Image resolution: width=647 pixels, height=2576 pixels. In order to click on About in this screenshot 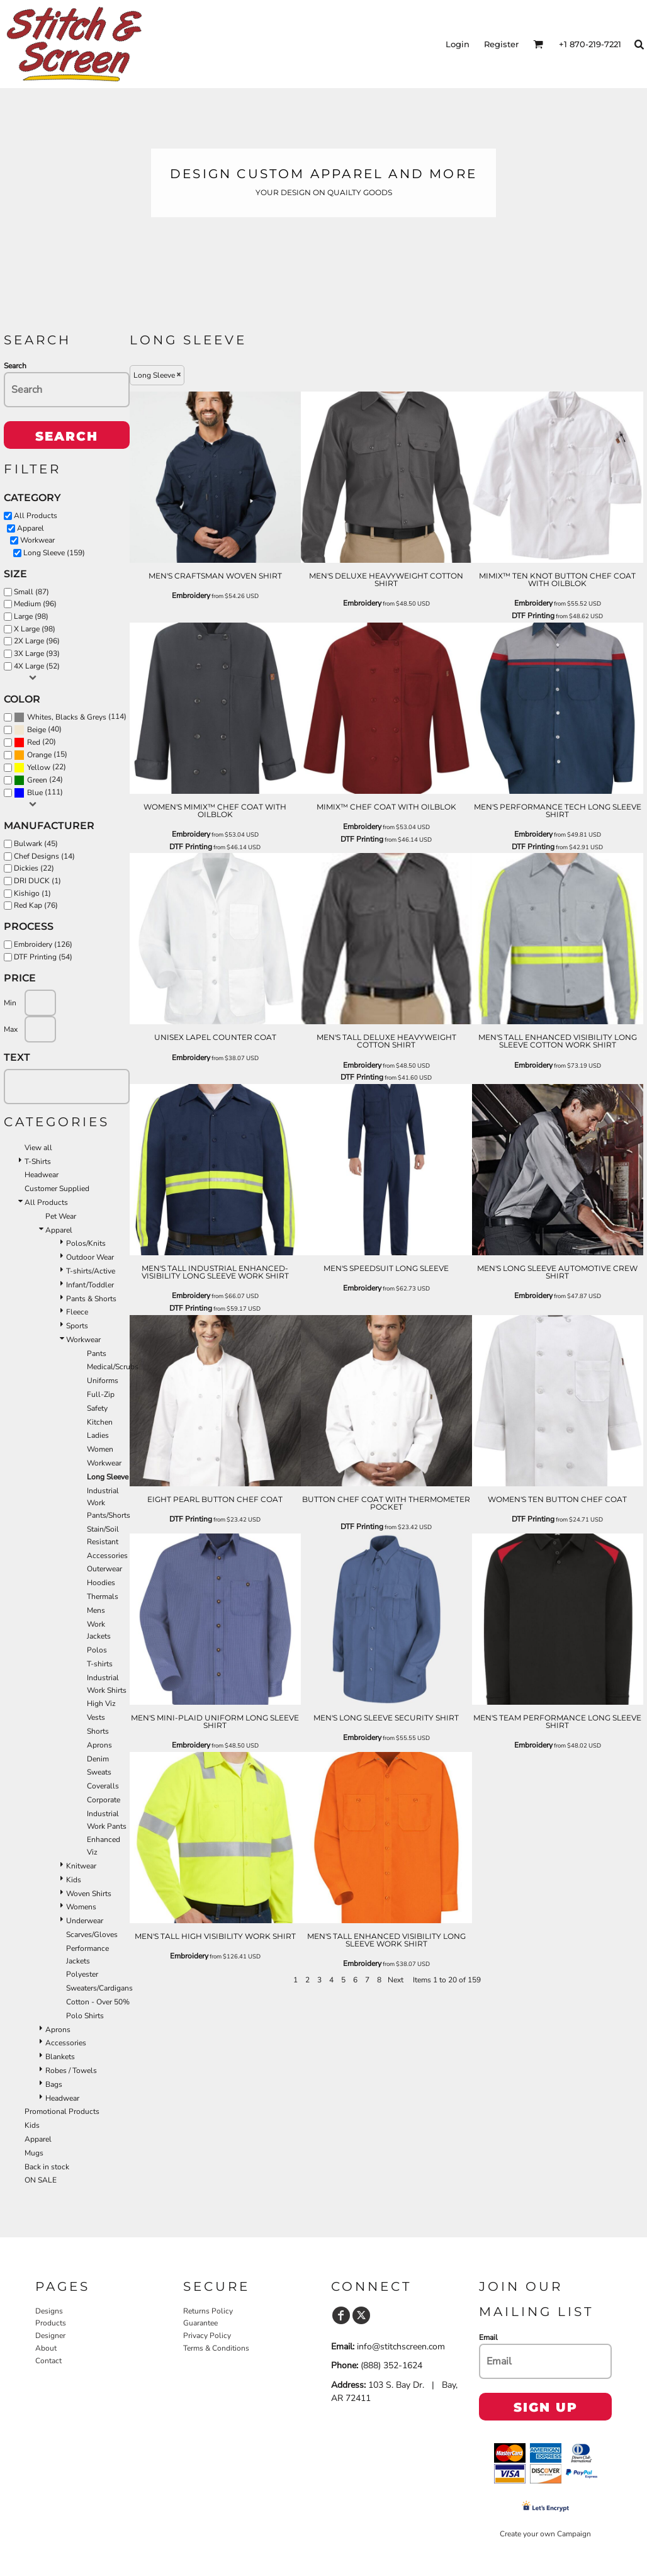, I will do `click(46, 2348)`.